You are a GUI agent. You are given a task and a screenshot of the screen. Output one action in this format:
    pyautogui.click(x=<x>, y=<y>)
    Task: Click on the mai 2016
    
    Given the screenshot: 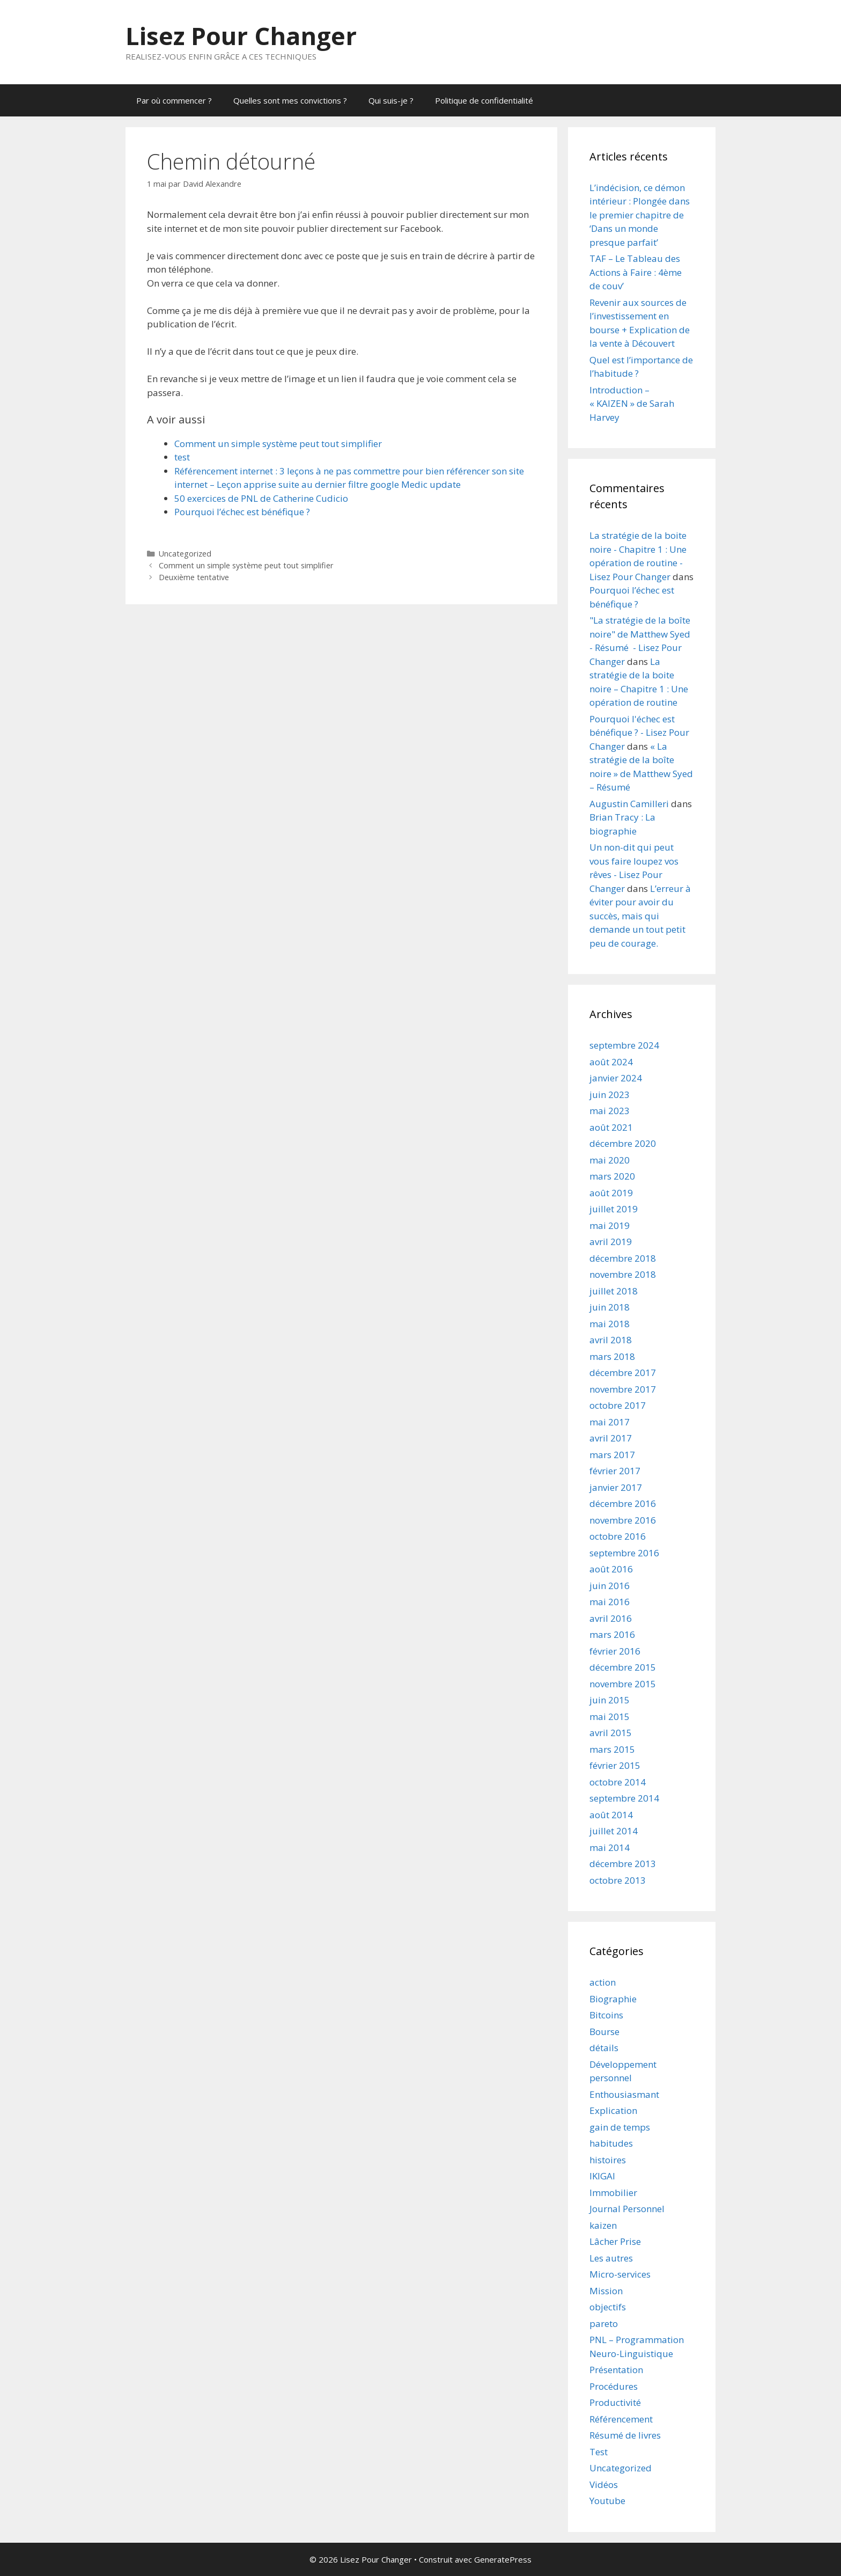 What is the action you would take?
    pyautogui.click(x=609, y=1602)
    